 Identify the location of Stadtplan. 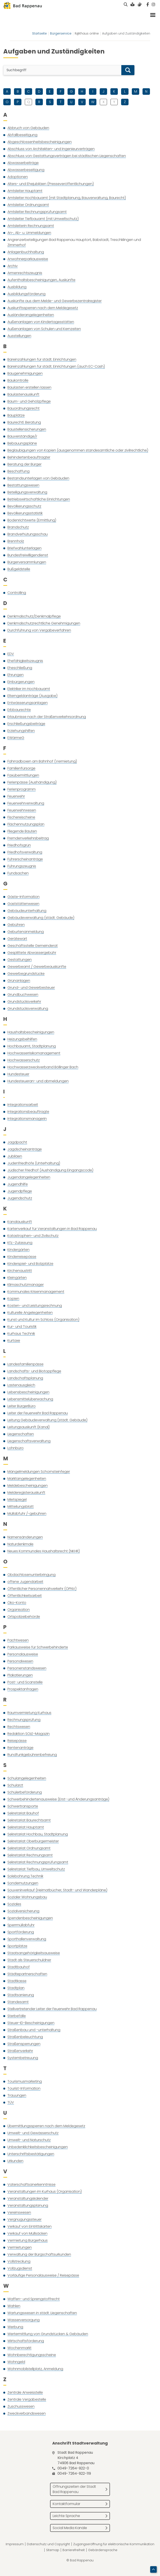
(15, 1987).